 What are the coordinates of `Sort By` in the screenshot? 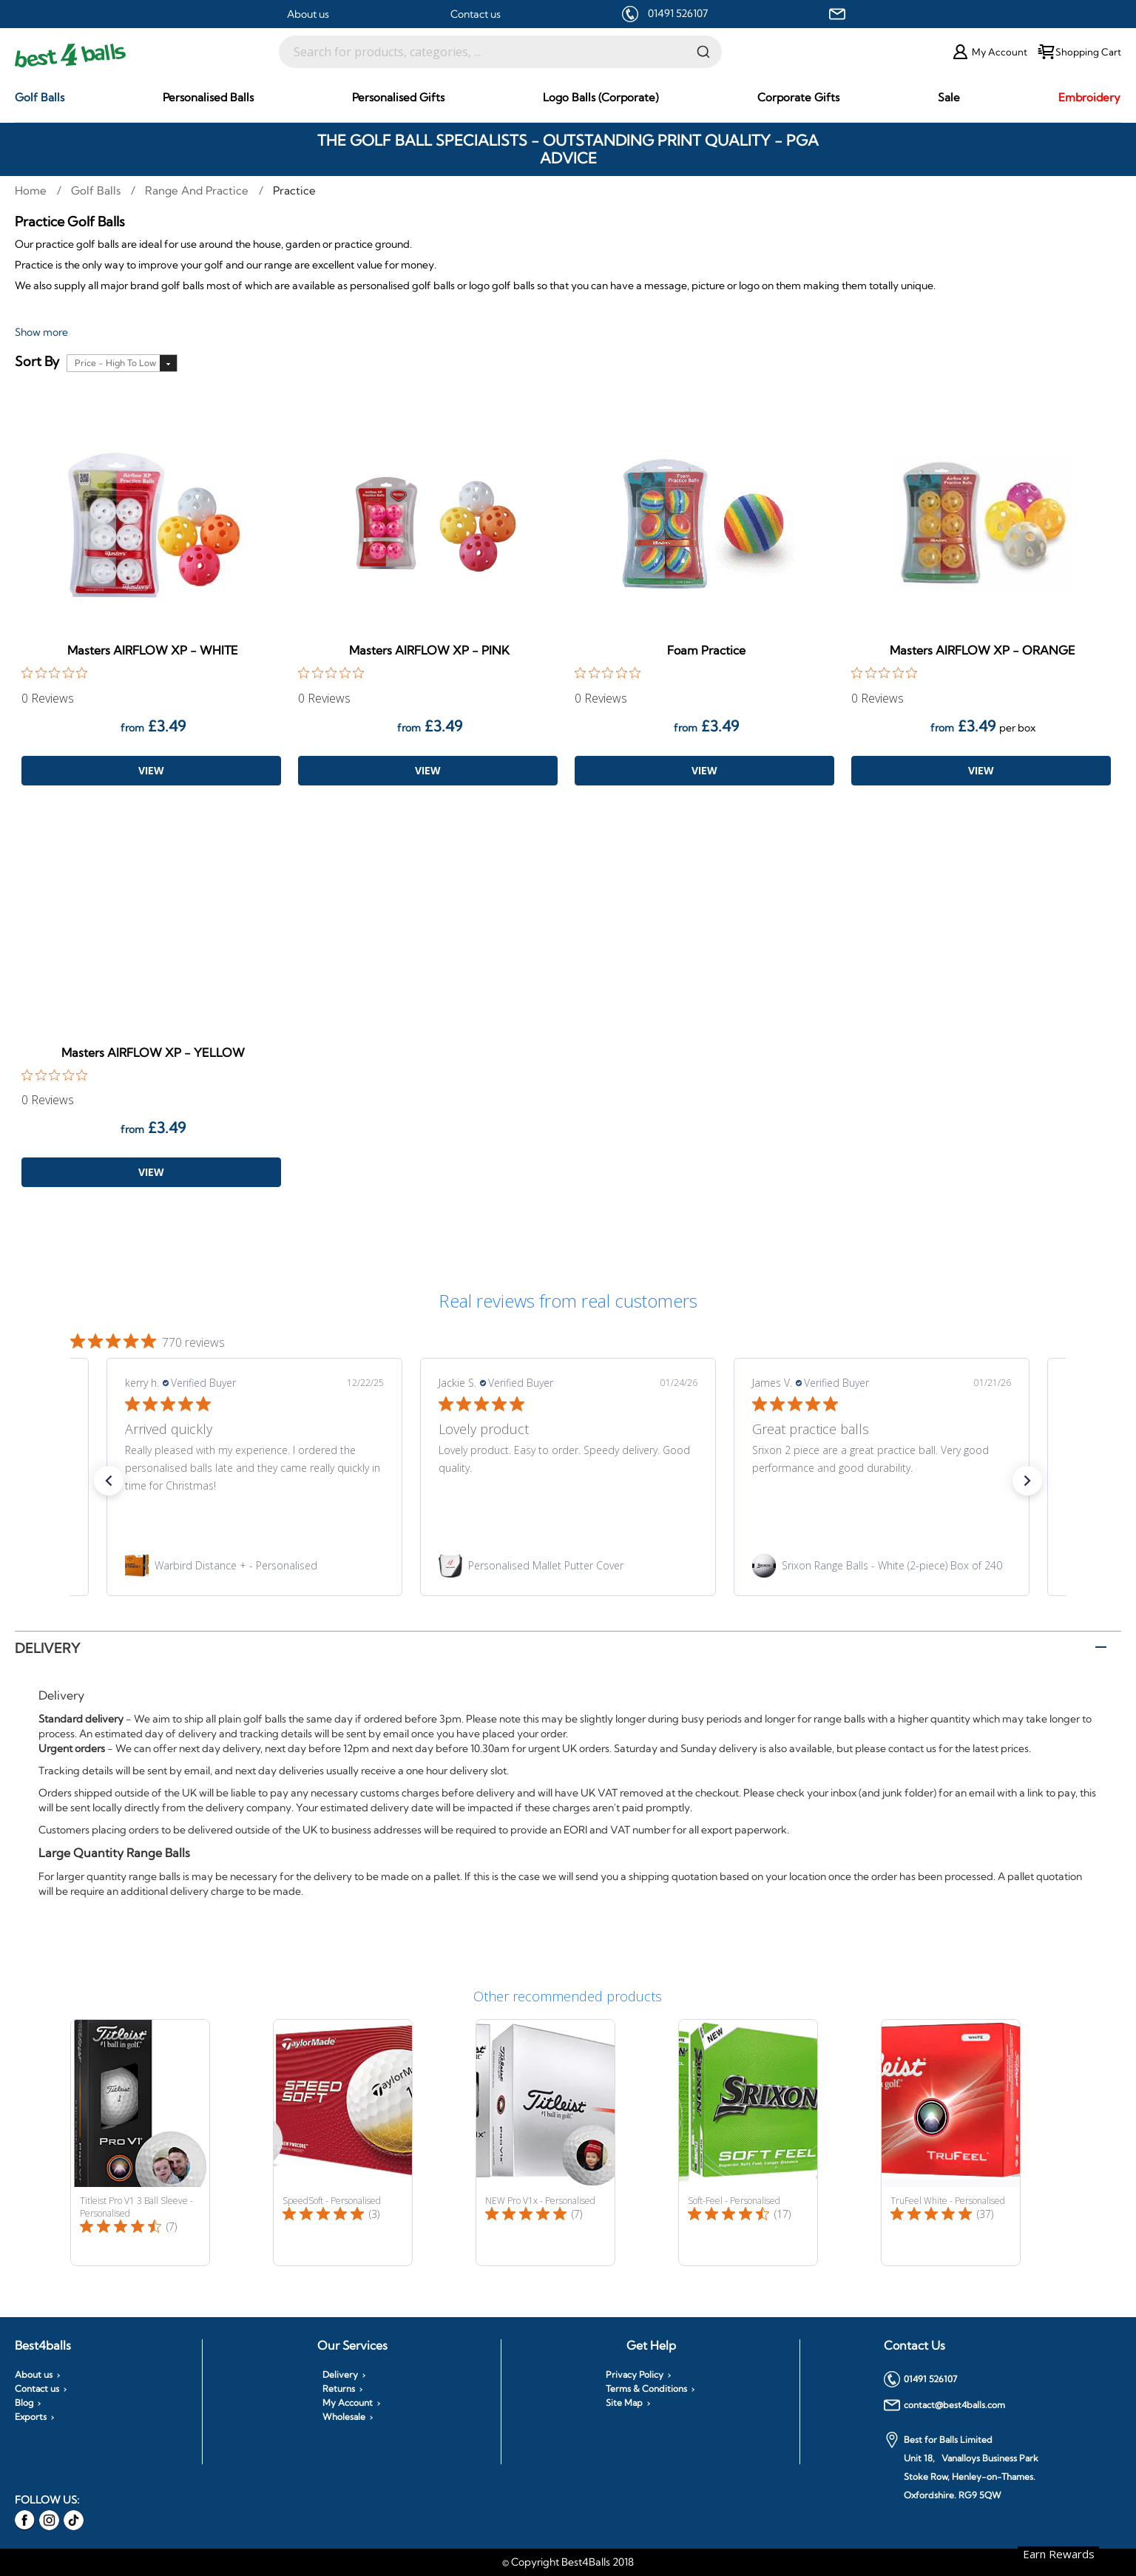 It's located at (37, 361).